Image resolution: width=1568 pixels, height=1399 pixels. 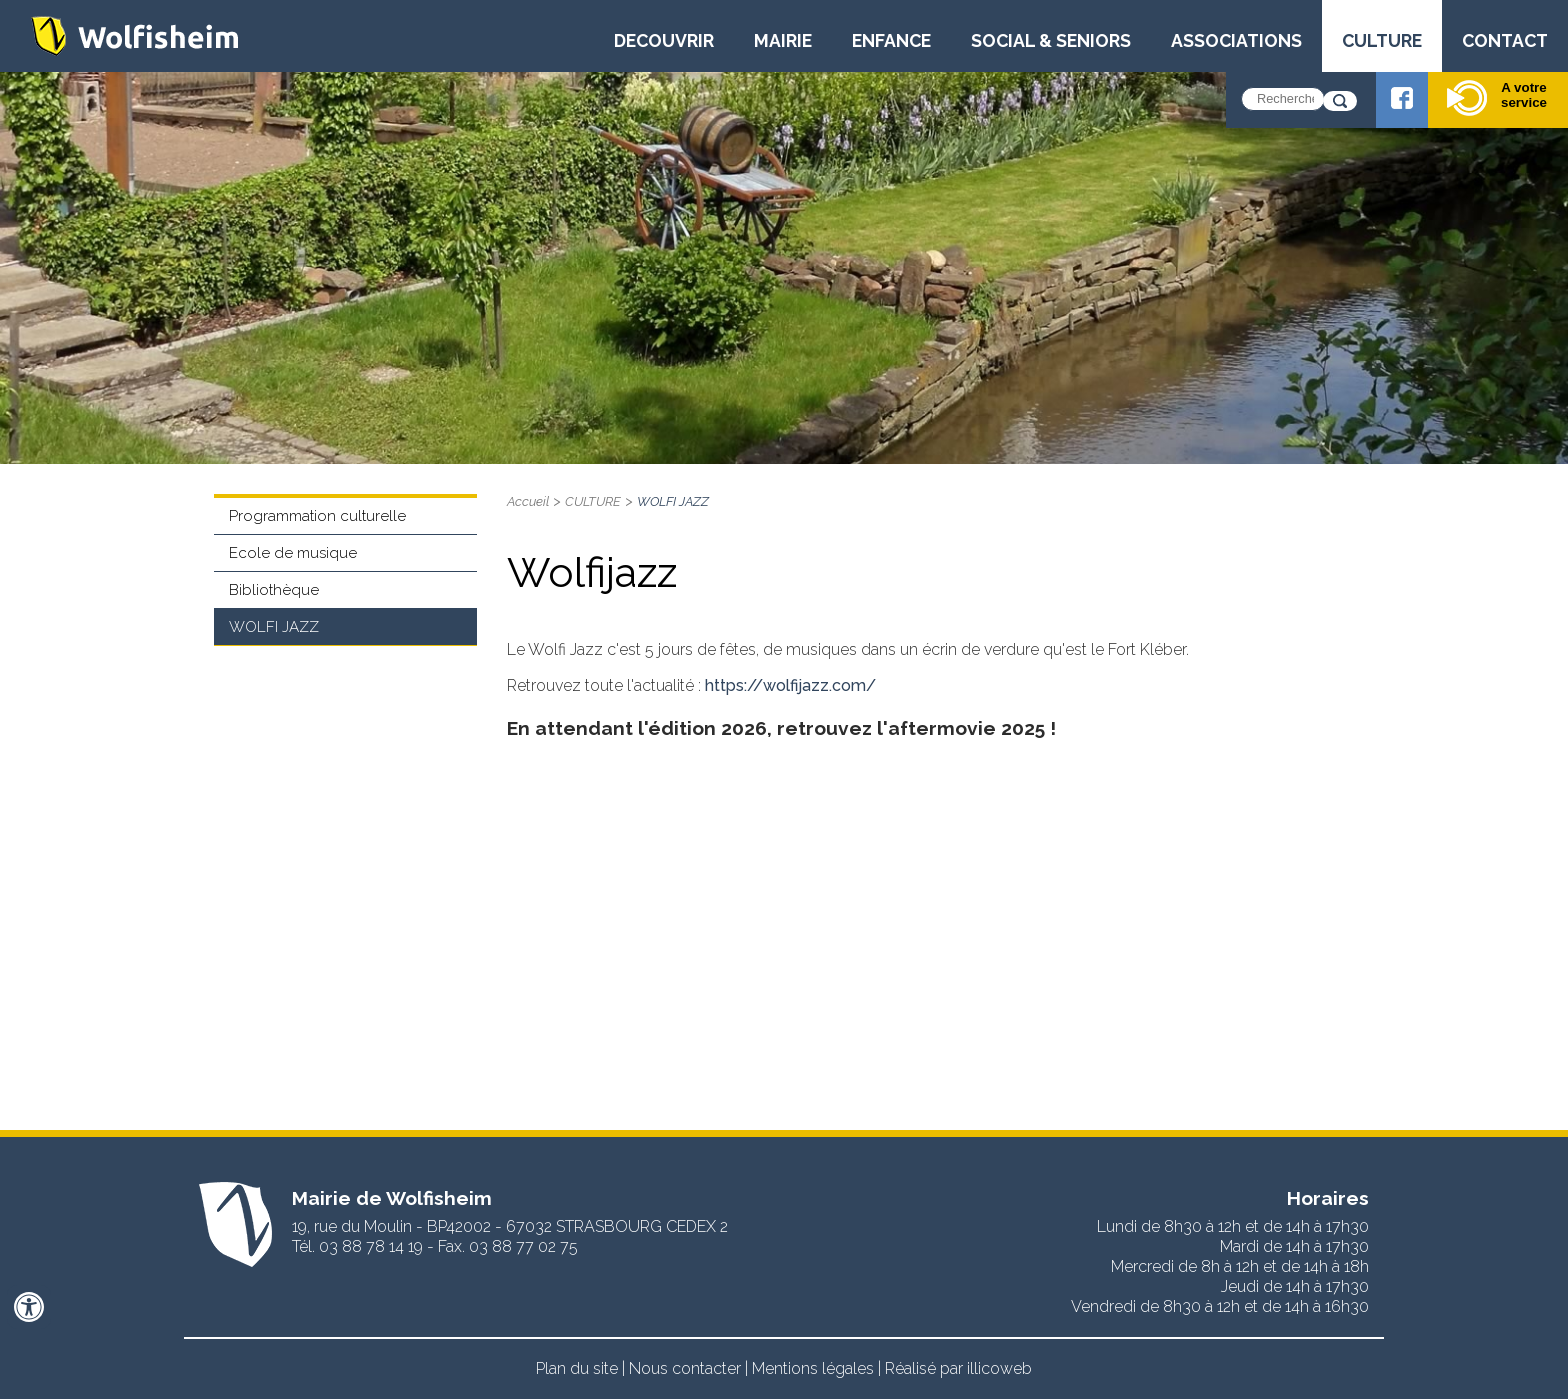 I want to click on Plan du site, so click(x=577, y=1368).